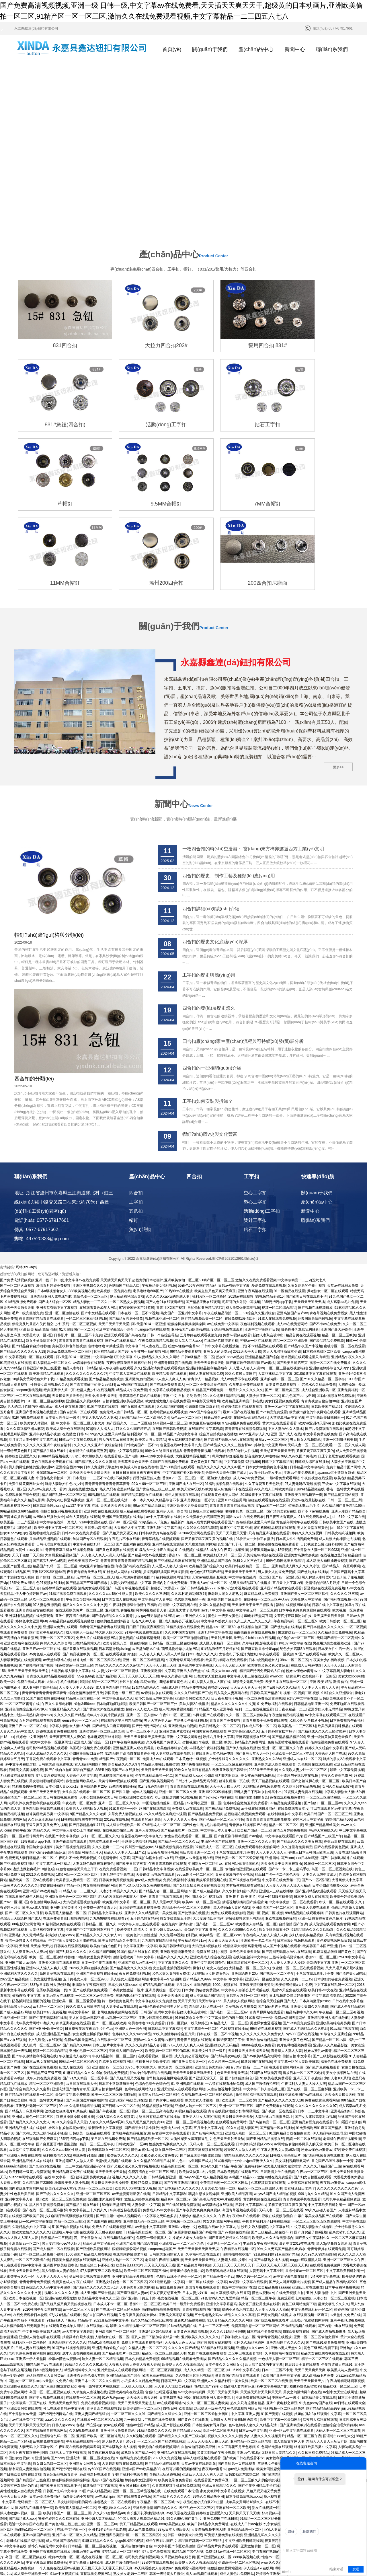  Describe the element at coordinates (265, 1610) in the screenshot. I see `青青草视频手机免费在线观看` at that location.